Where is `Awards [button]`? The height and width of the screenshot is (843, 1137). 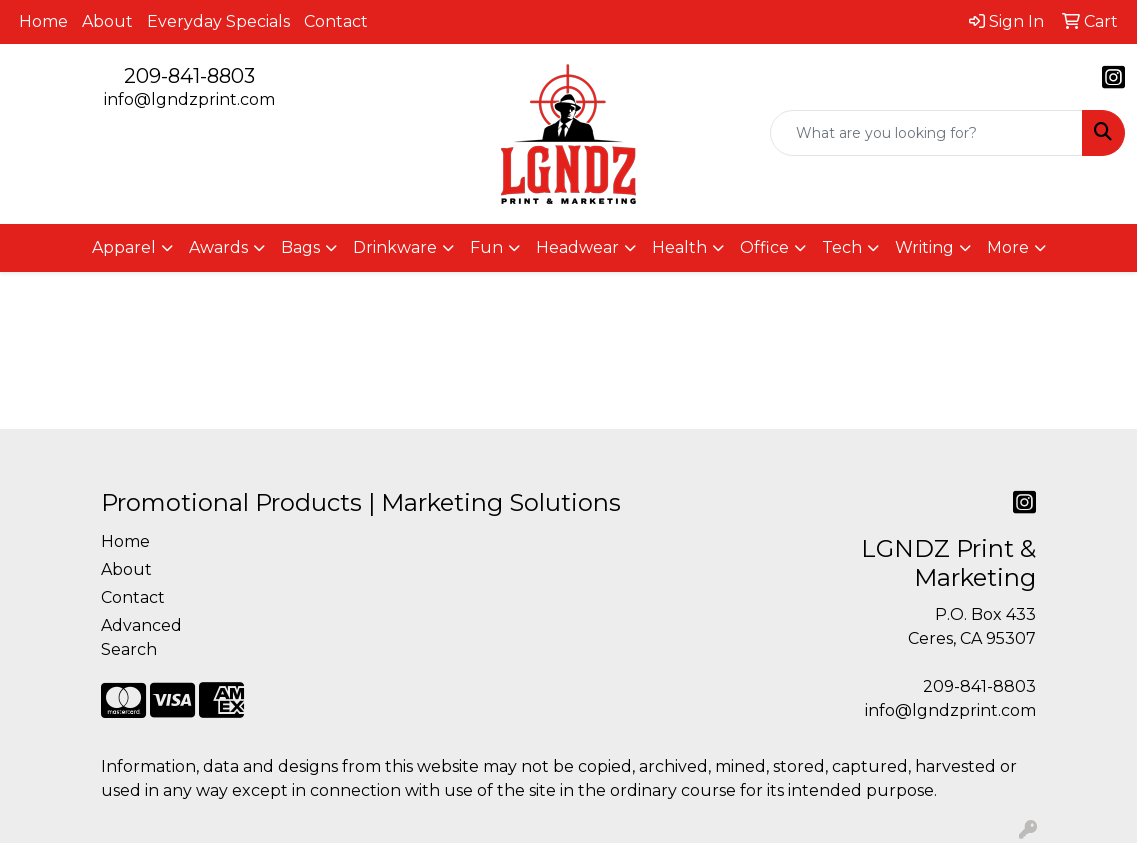
Awards [button] is located at coordinates (218, 247).